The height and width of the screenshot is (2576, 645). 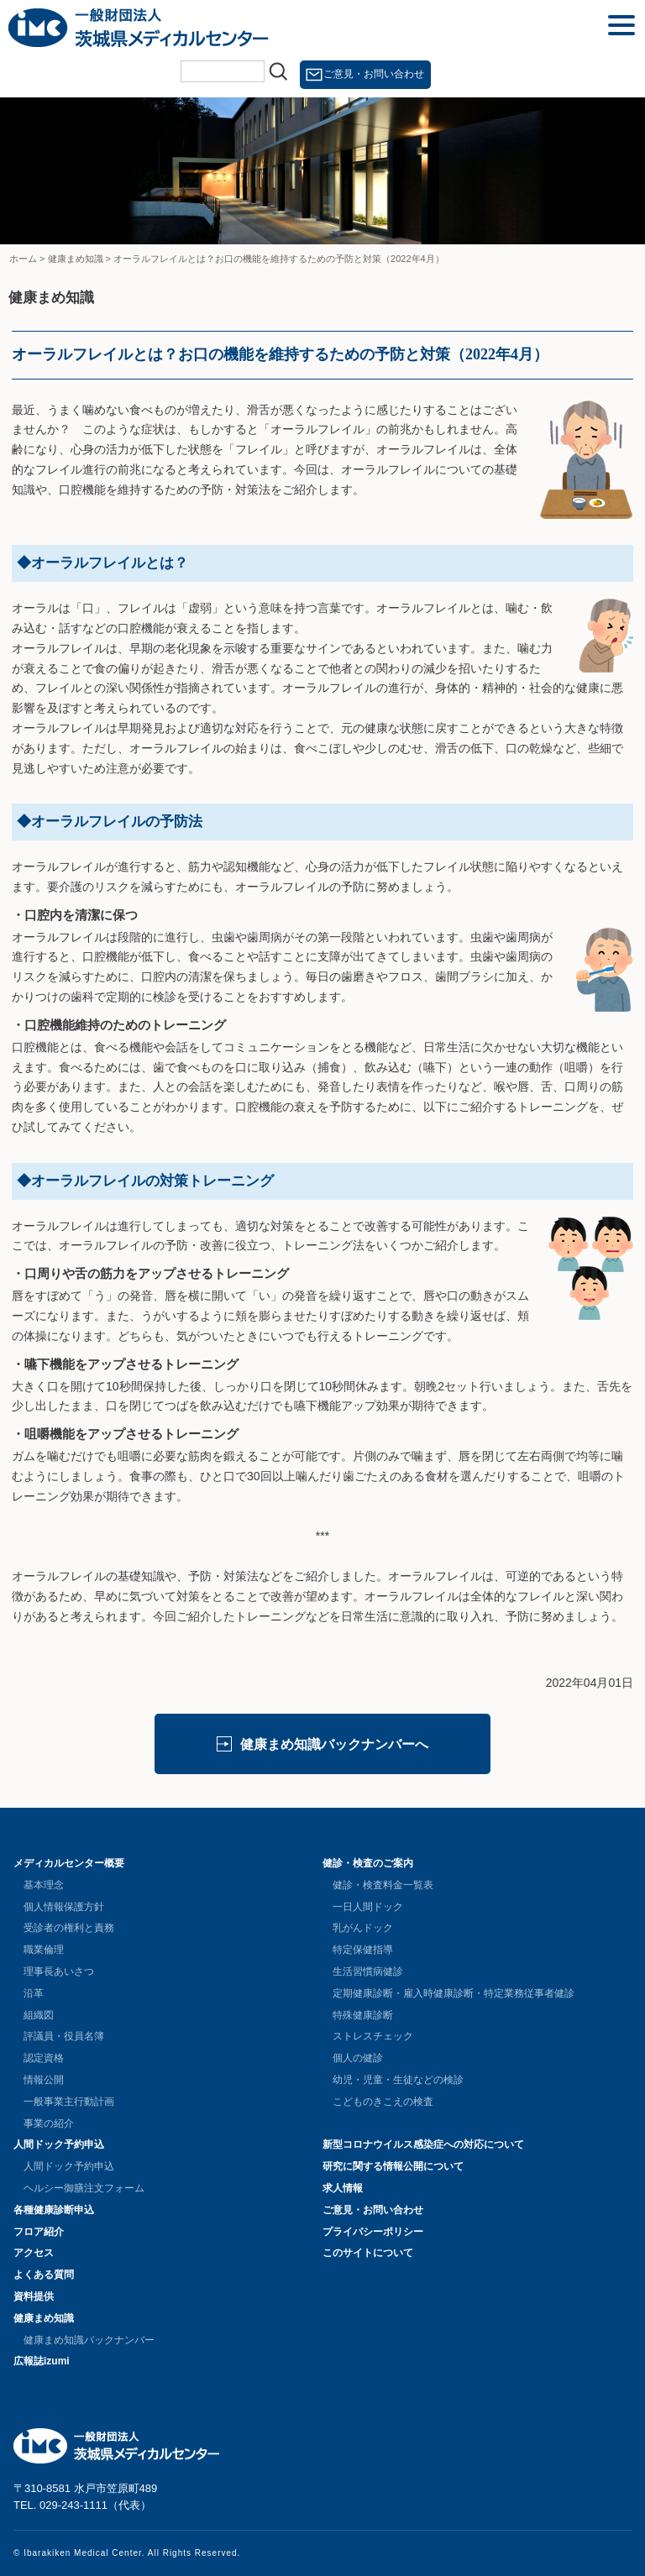 I want to click on ご意見・お問い合わせ, so click(x=373, y=74).